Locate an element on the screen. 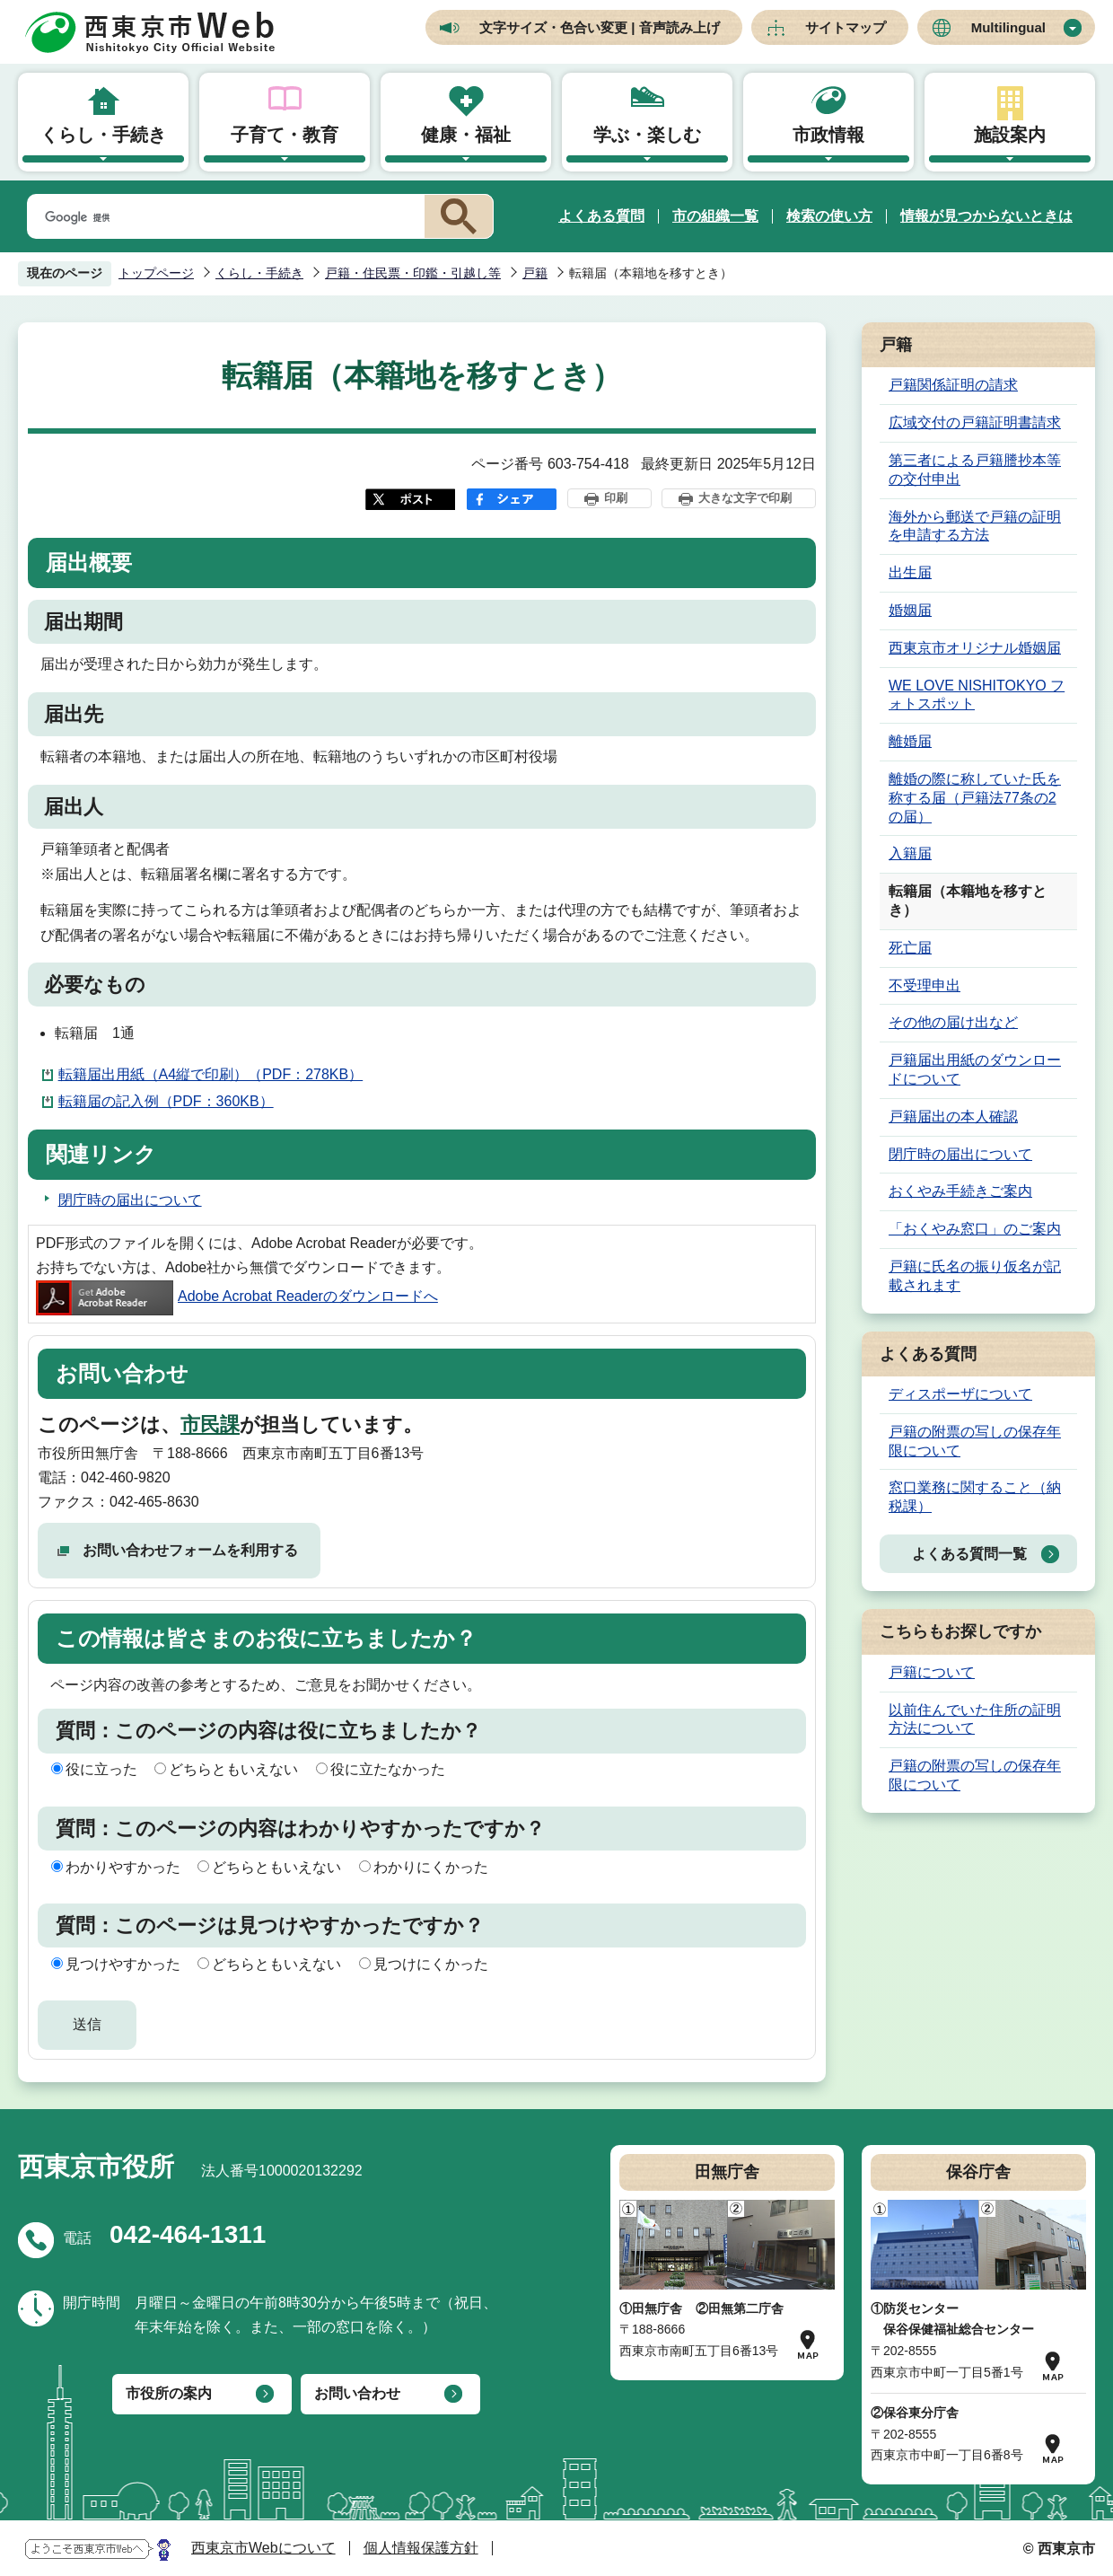 The width and height of the screenshot is (1113, 2576). 婚姻届 is located at coordinates (910, 610).